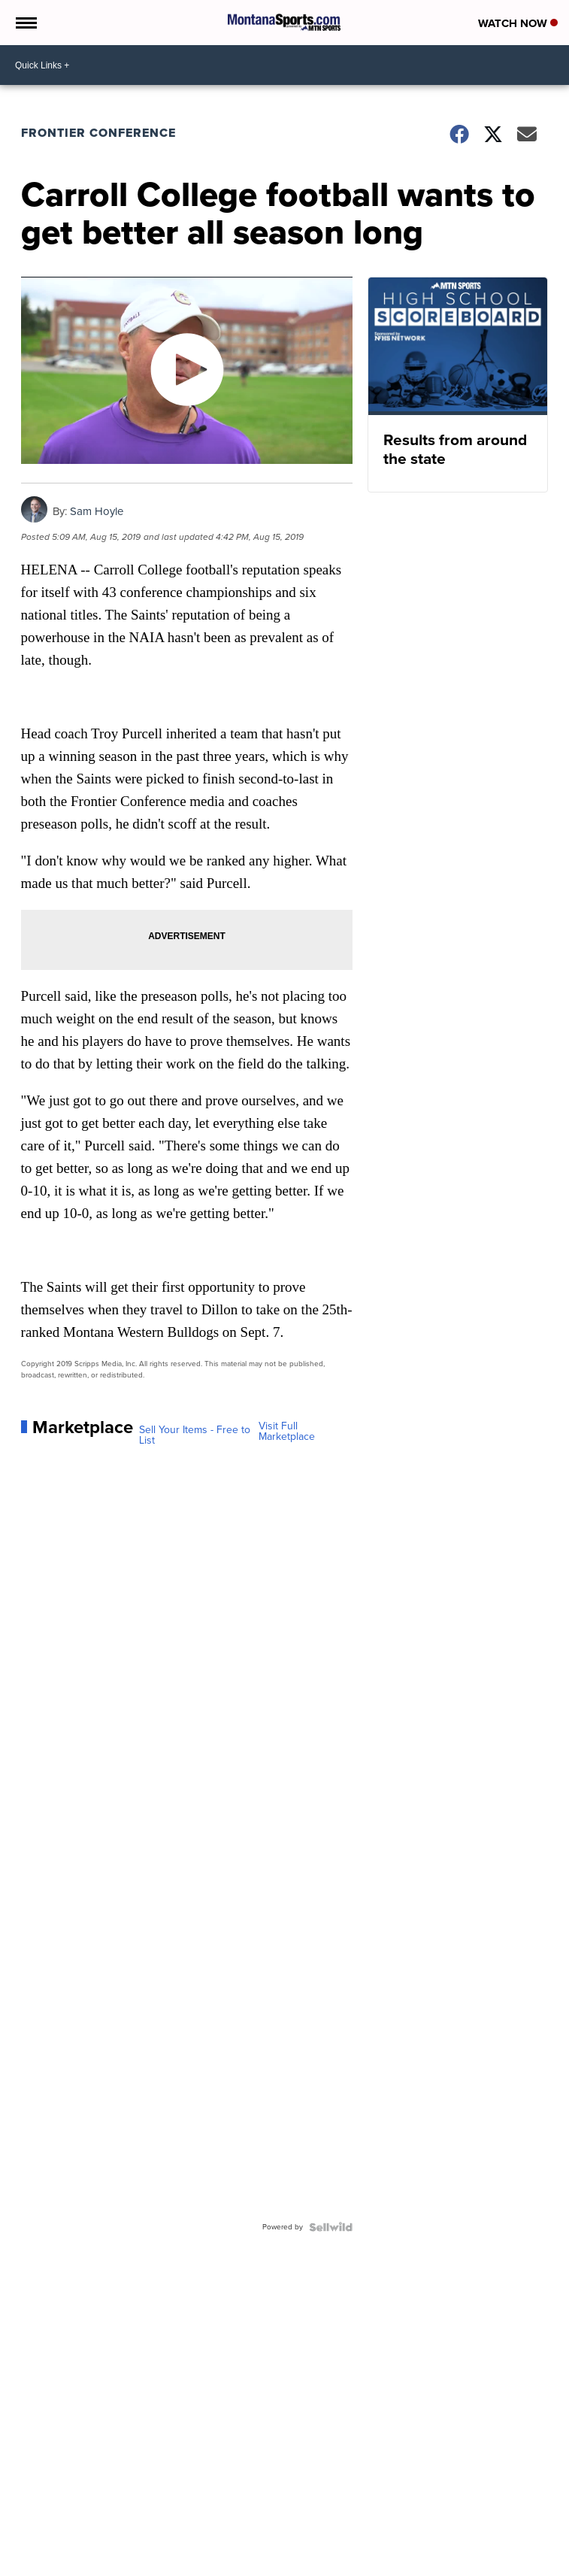  Describe the element at coordinates (518, 23) in the screenshot. I see `Watch Now` at that location.